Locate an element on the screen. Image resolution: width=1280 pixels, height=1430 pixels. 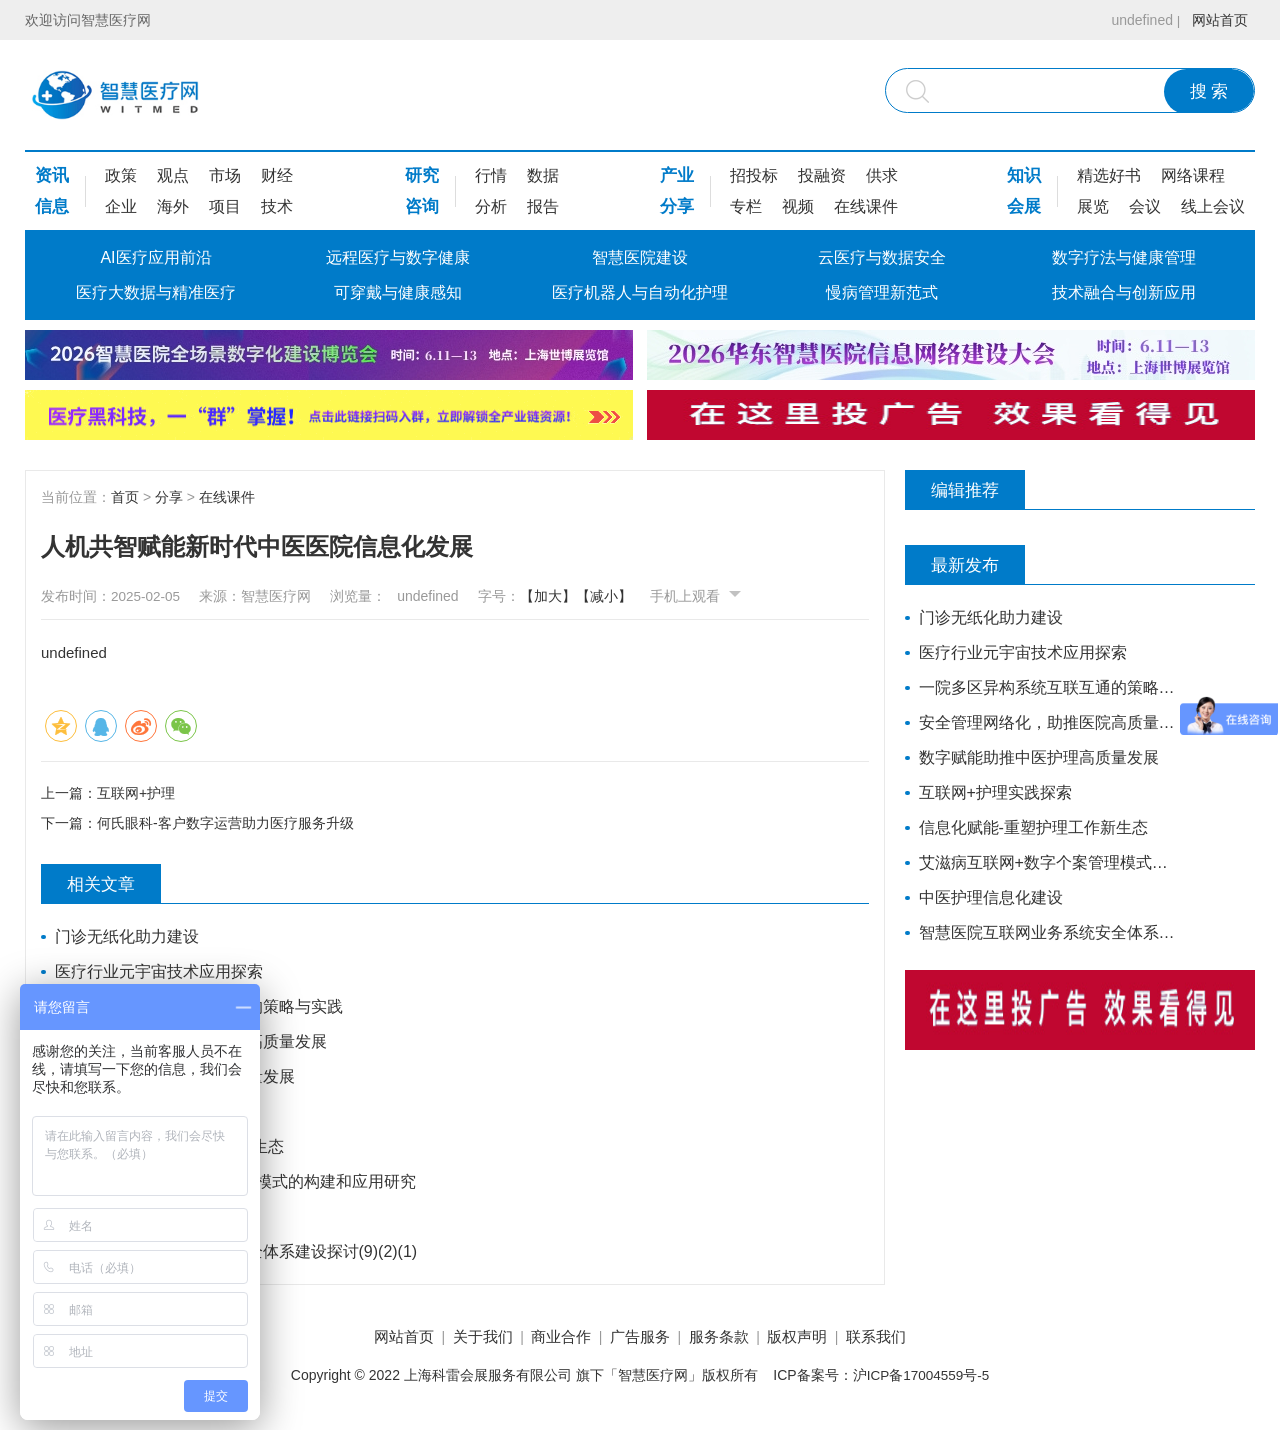
招投标 is located at coordinates (754, 175).